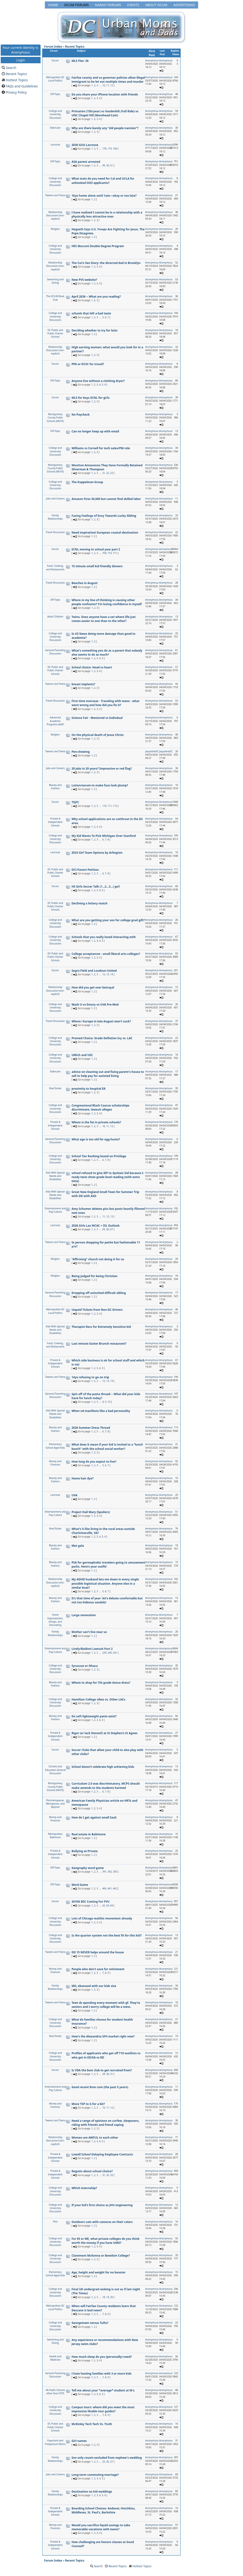 The width and height of the screenshot is (243, 2576). I want to click on FAQs and Guidelines, so click(22, 86).